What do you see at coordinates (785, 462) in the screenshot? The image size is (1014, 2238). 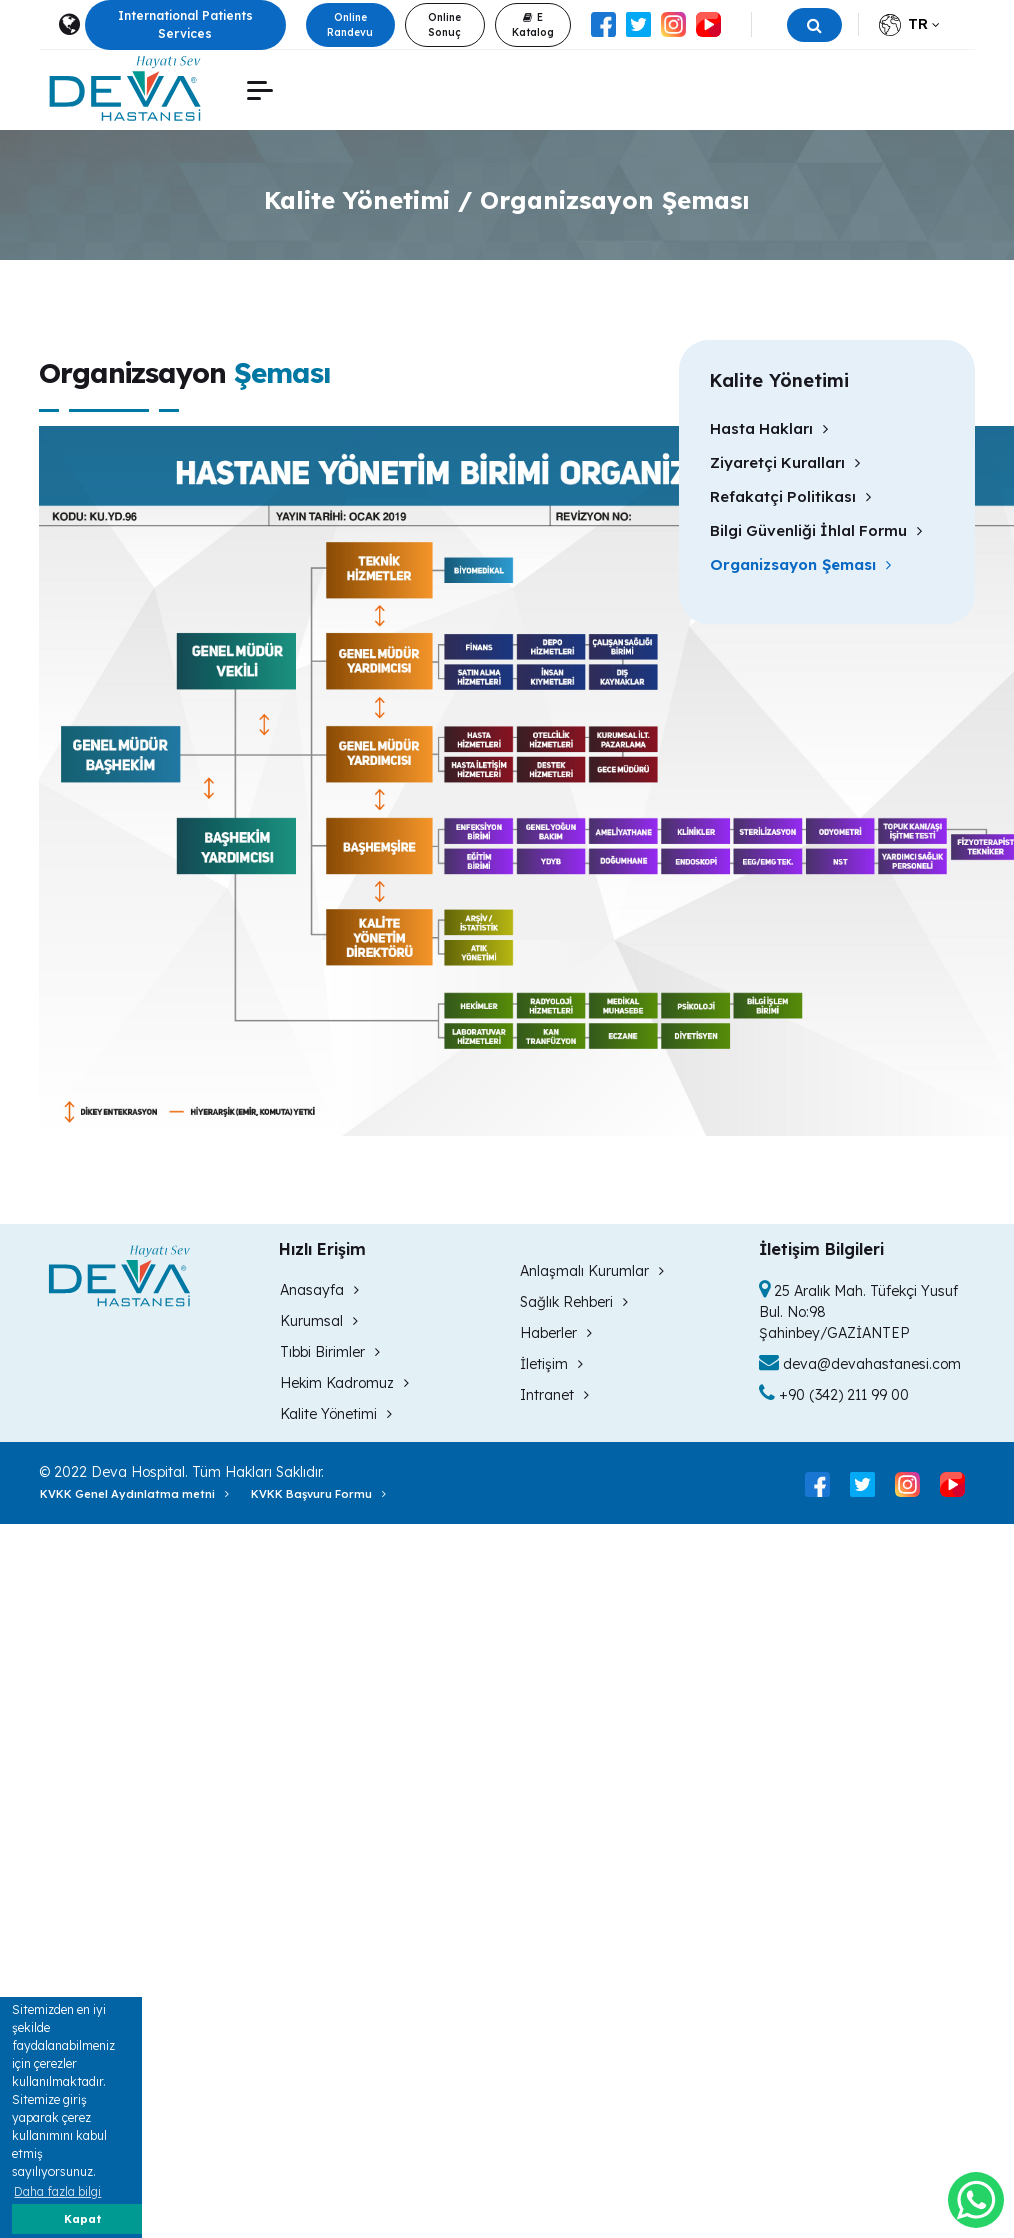 I see `Ziyaretçi Kuralları` at bounding box center [785, 462].